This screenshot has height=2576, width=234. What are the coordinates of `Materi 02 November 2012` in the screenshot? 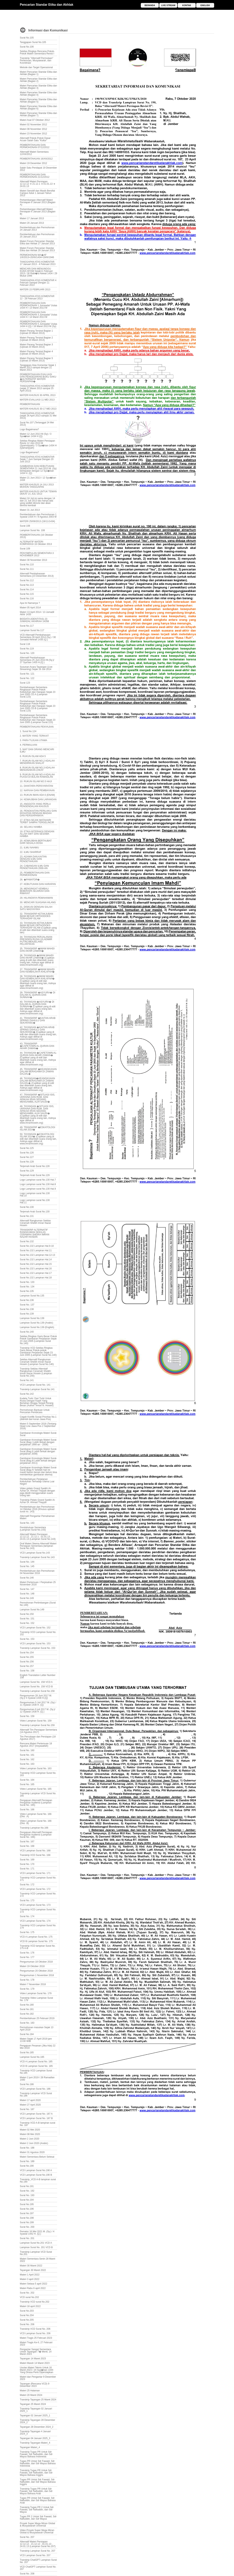 It's located at (33, 124).